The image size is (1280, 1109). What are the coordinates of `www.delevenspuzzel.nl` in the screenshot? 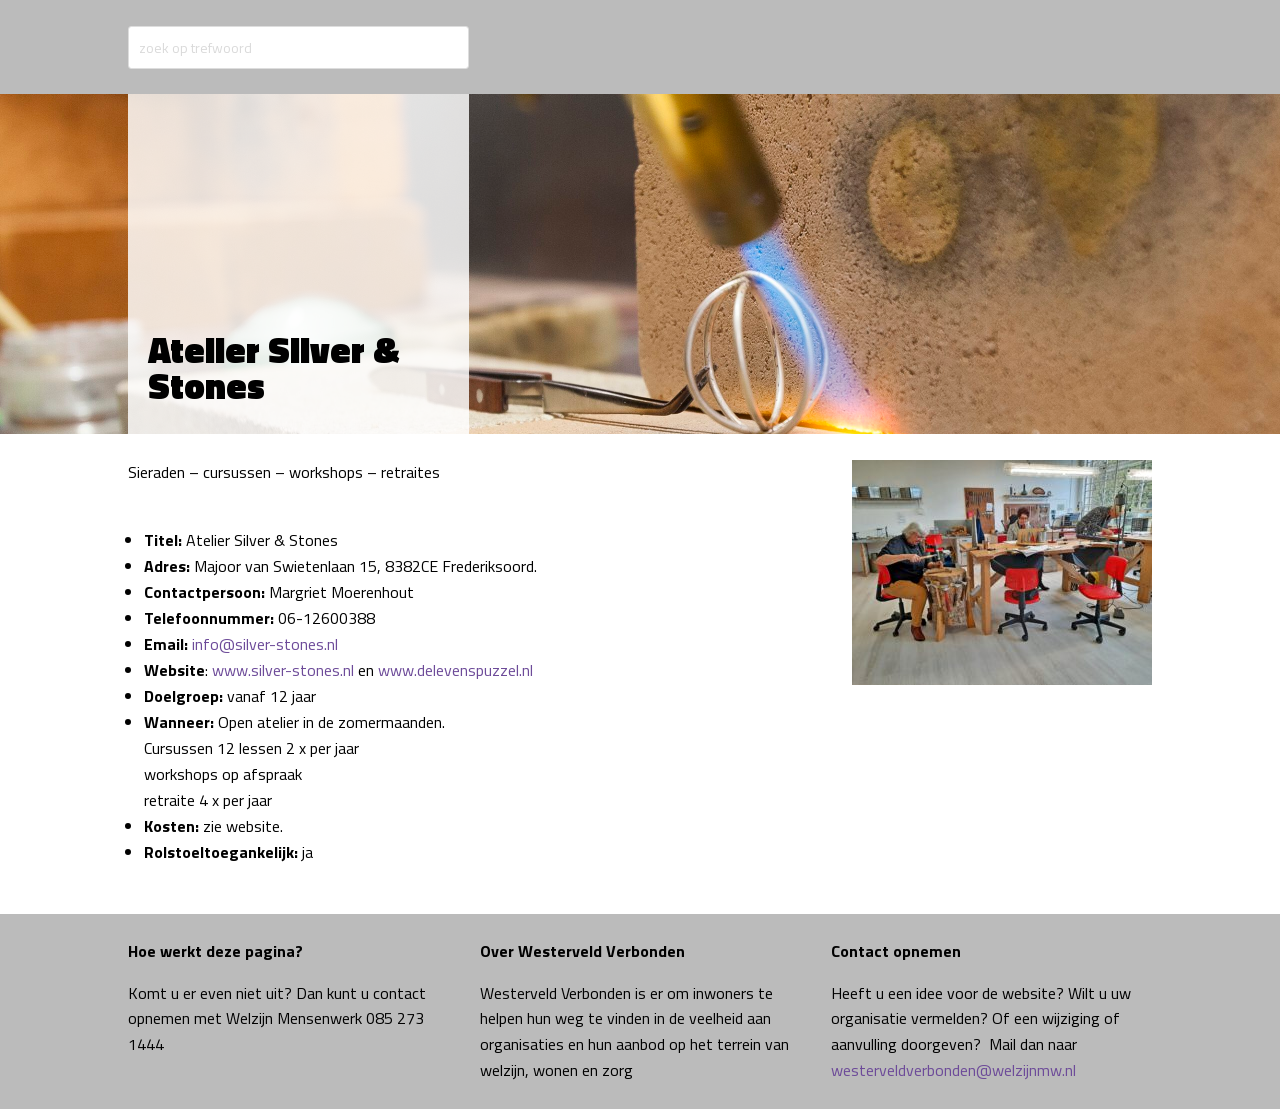 It's located at (455, 670).